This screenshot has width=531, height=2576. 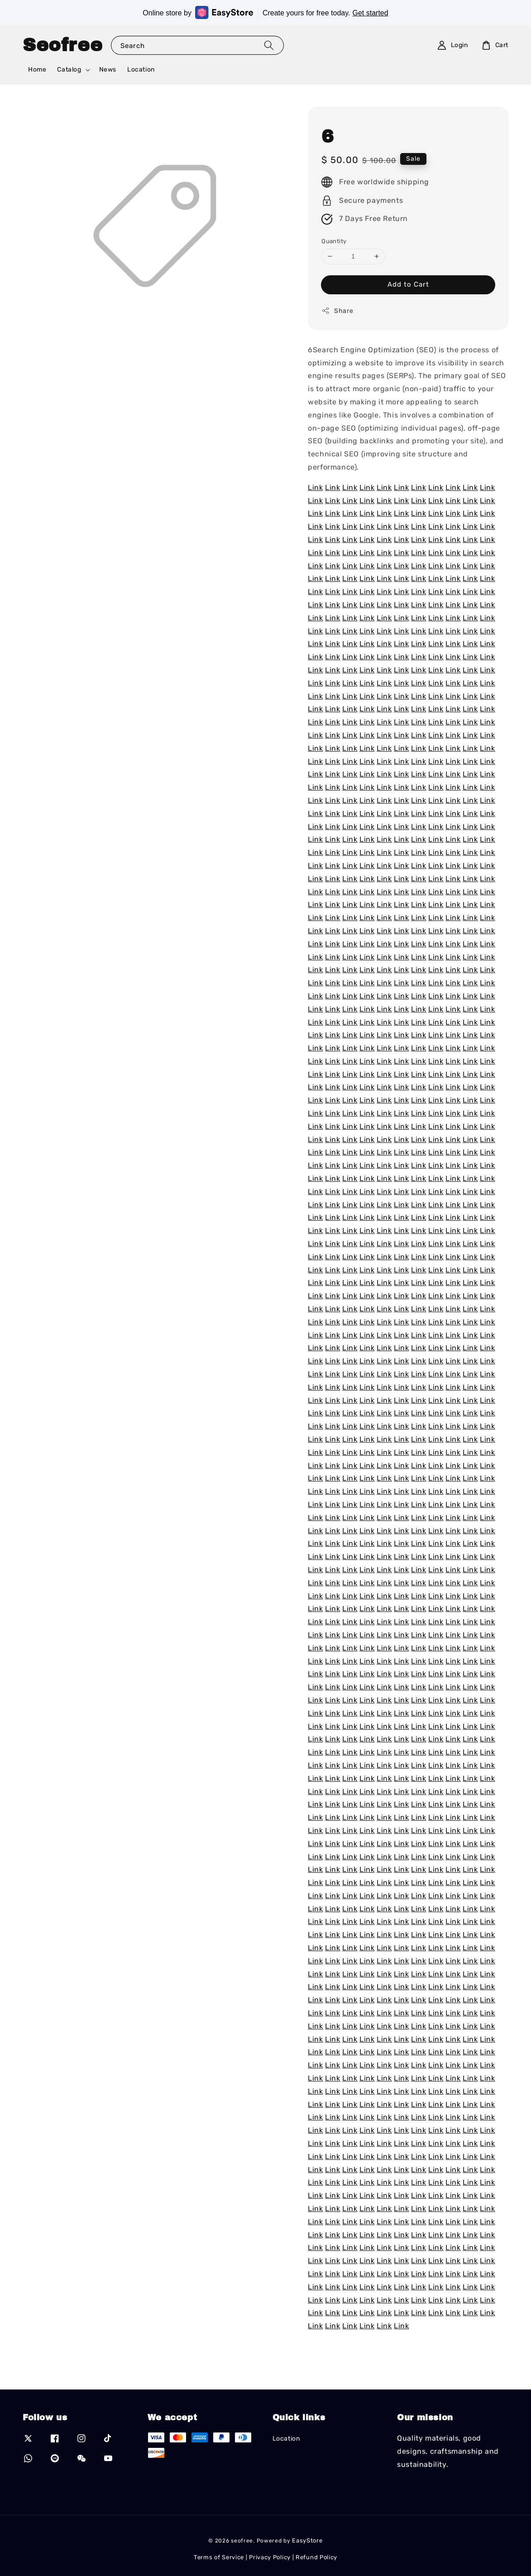 I want to click on Link, so click(x=315, y=487).